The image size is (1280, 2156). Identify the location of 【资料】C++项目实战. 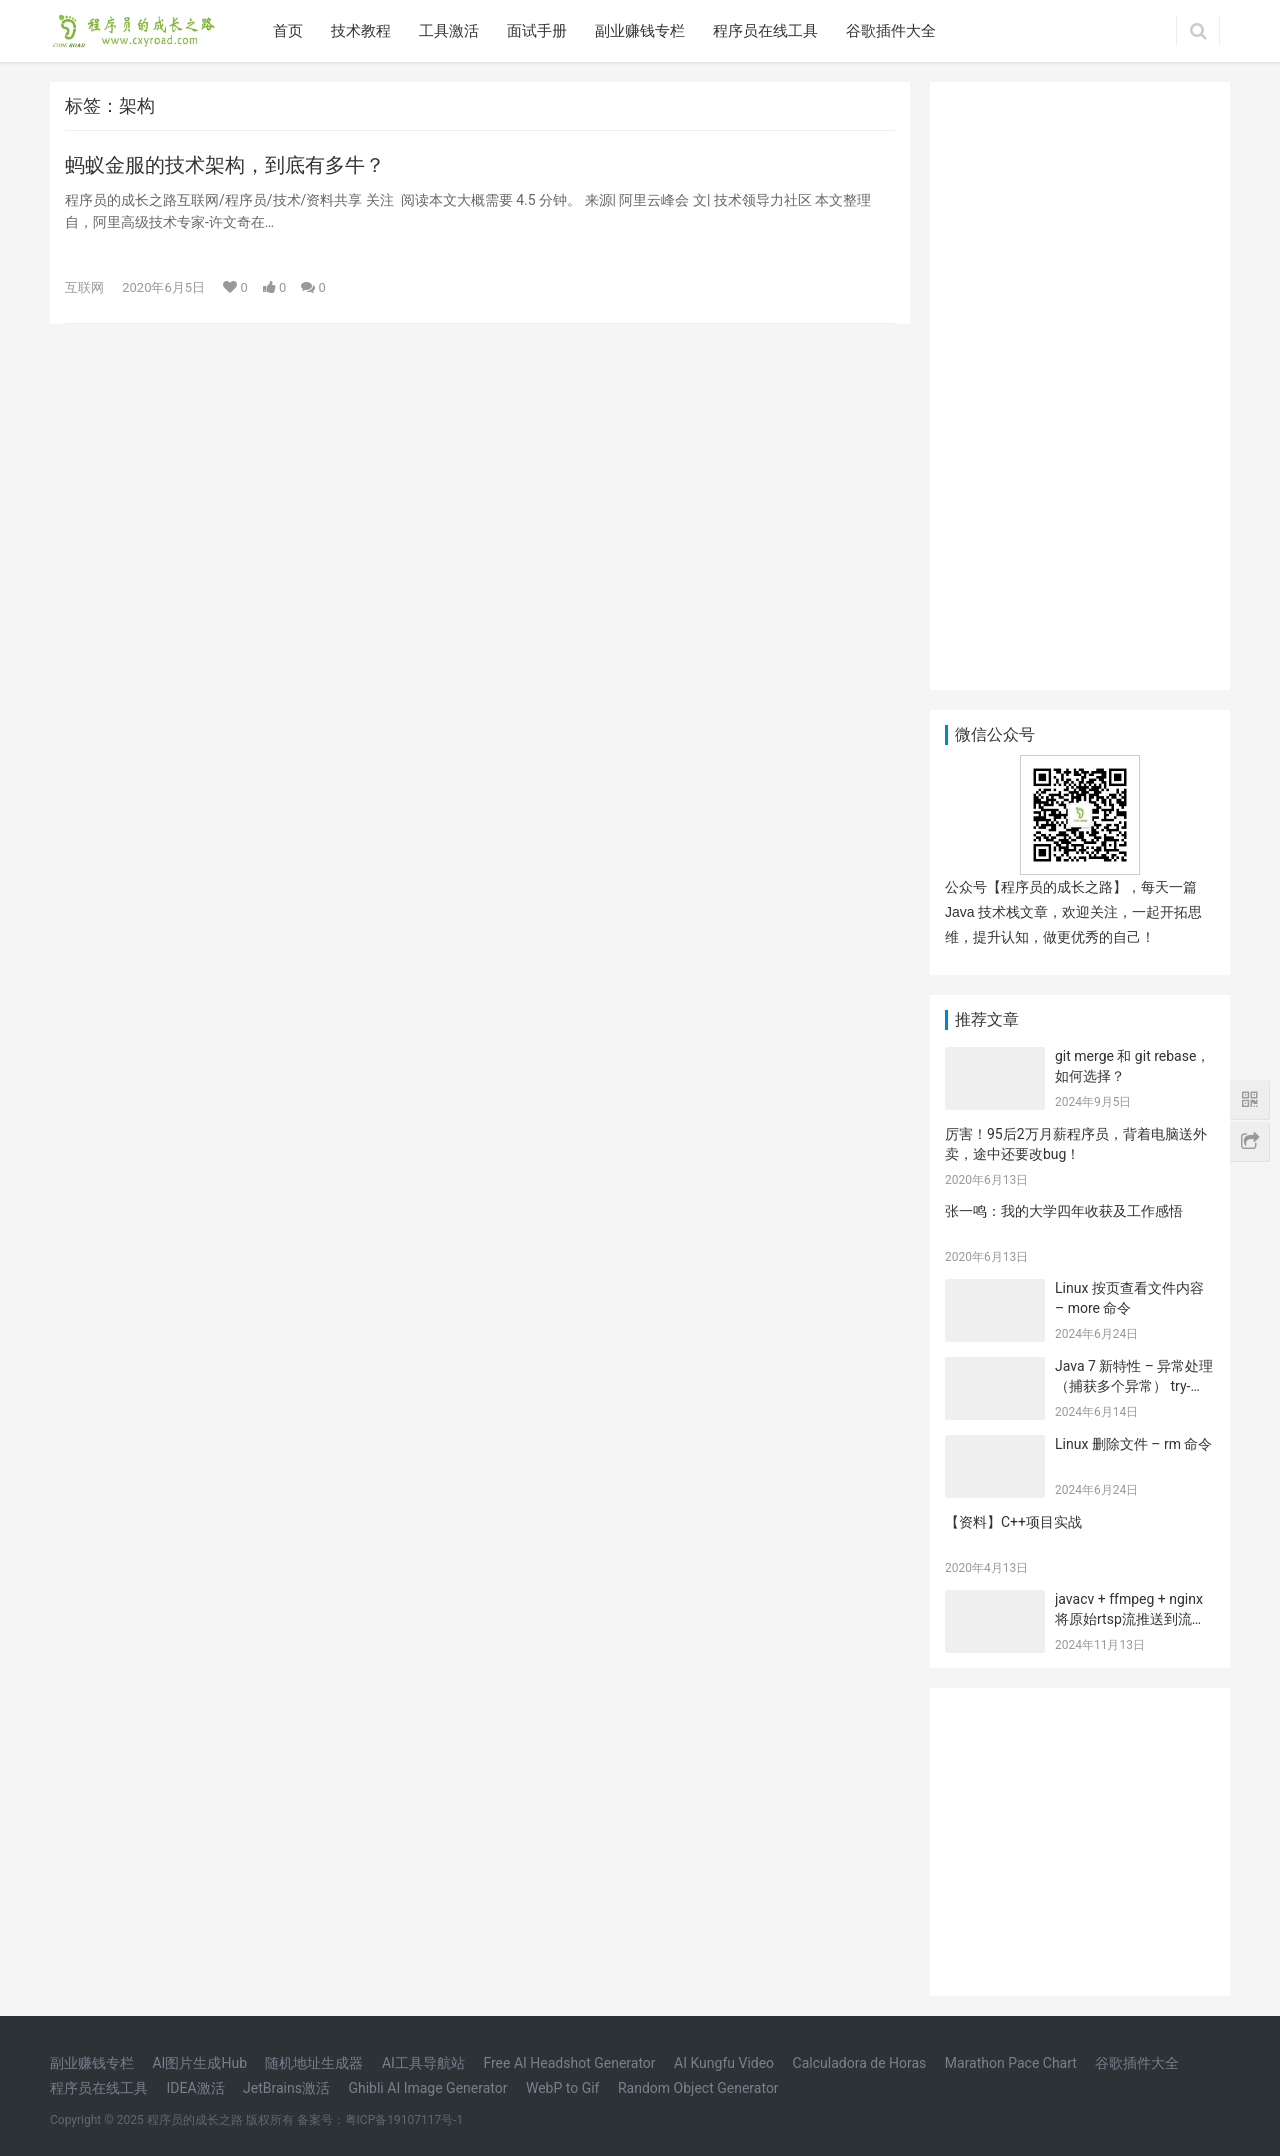
(1013, 1522).